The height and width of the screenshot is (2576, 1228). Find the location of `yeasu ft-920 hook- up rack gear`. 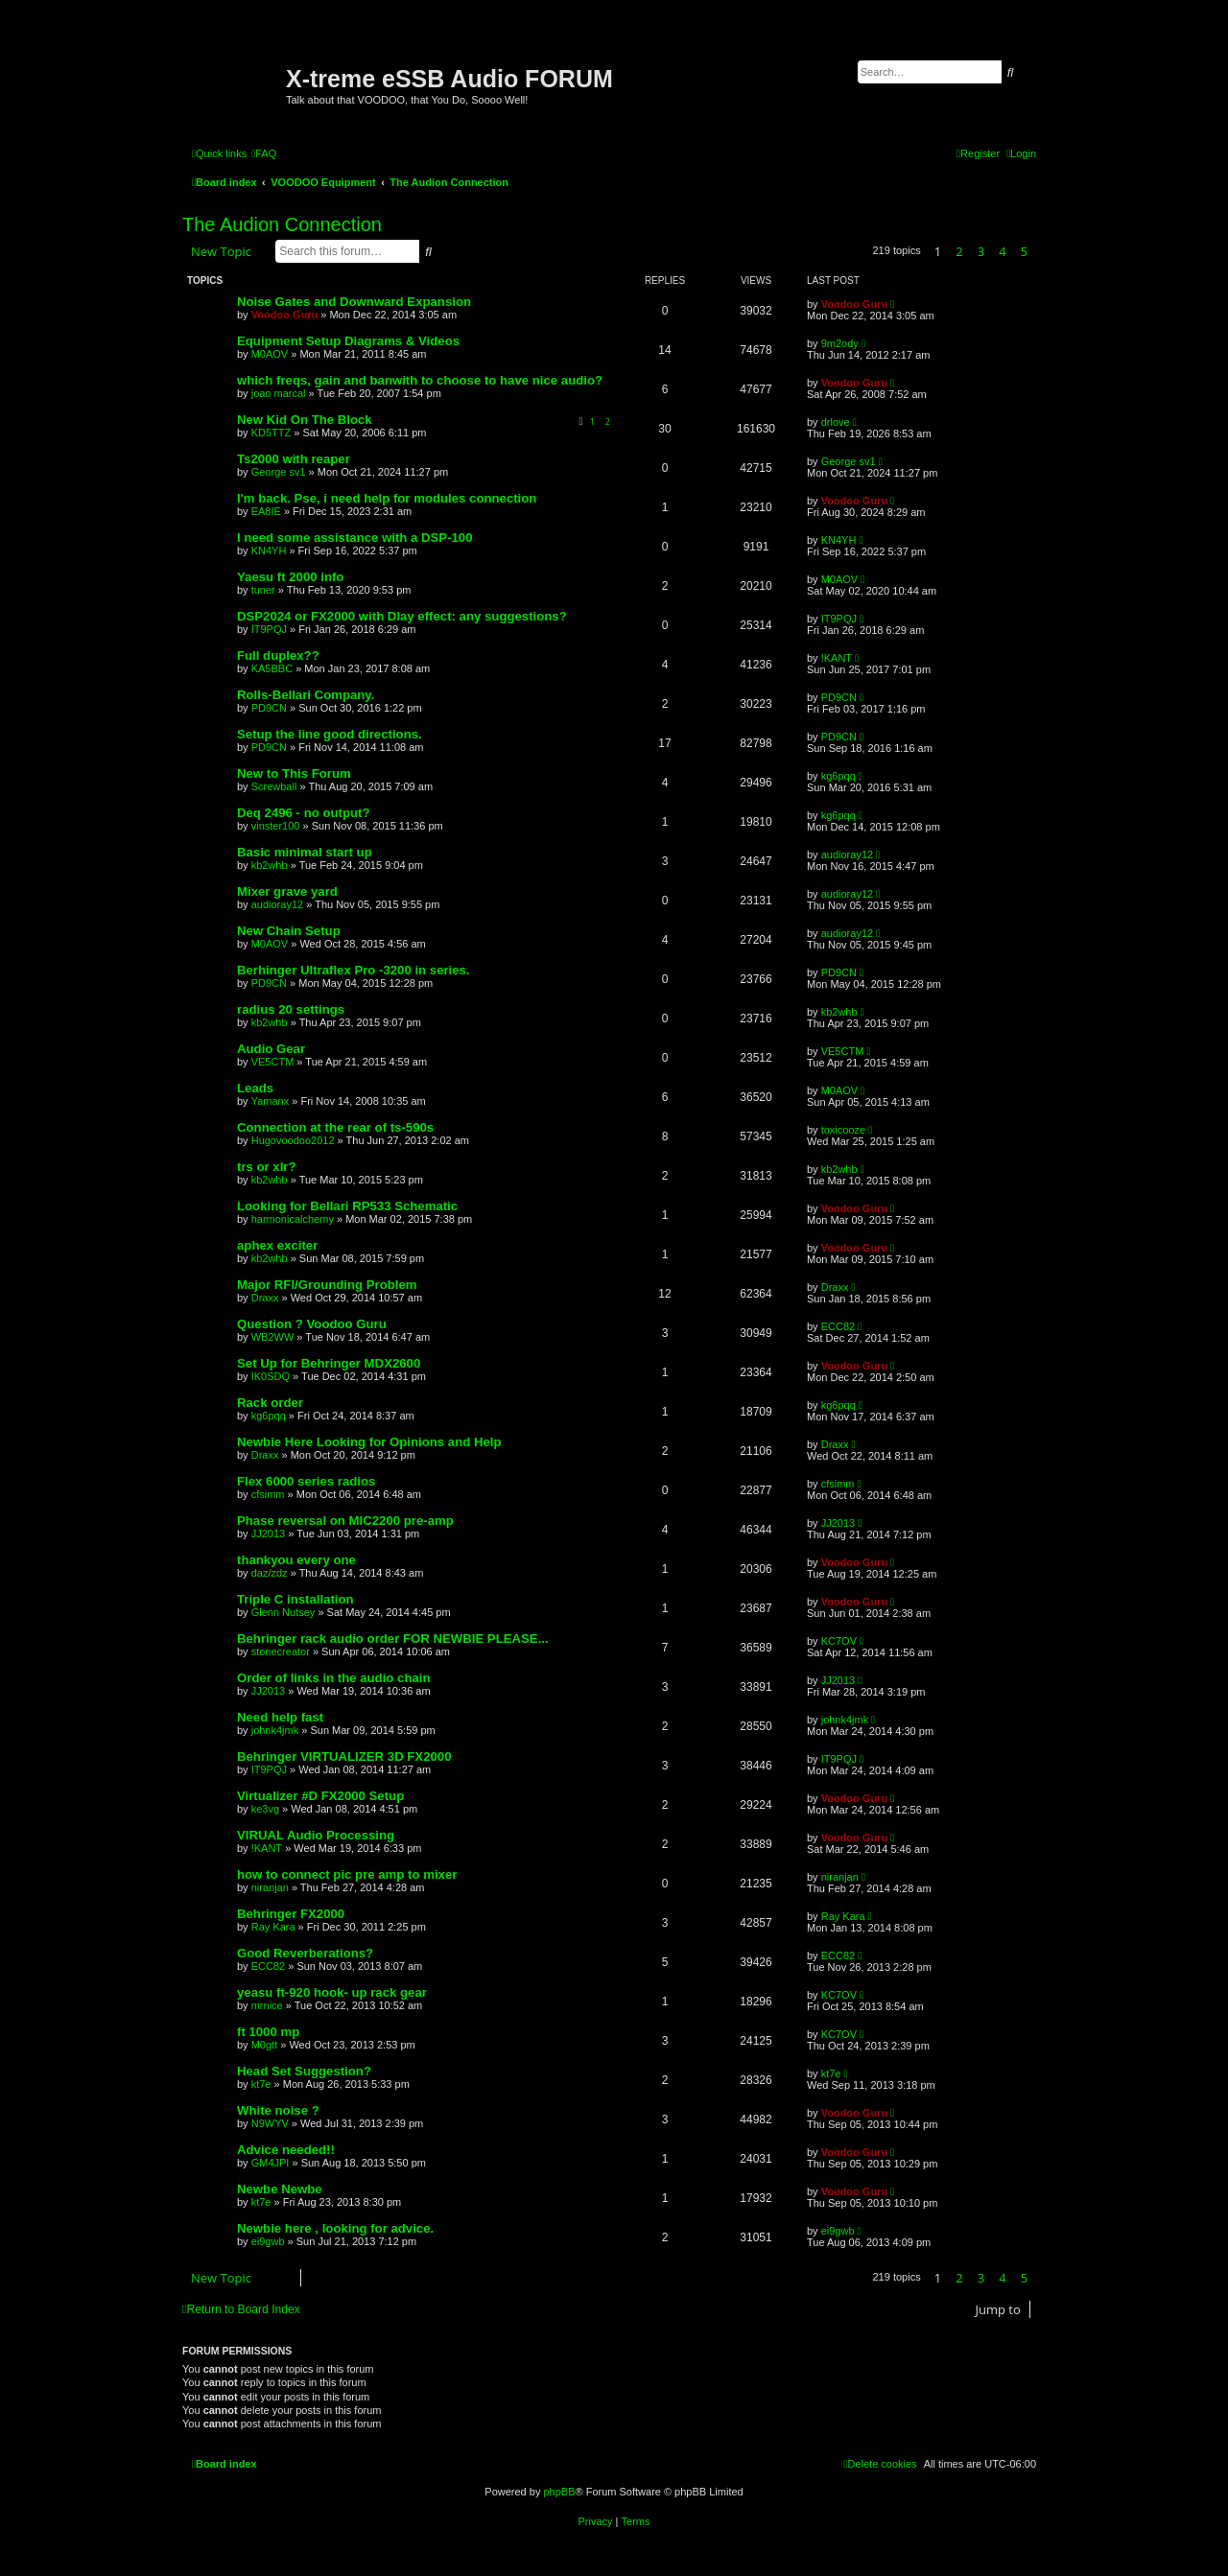

yeasu ft-920 hook- up rack gear is located at coordinates (332, 1992).